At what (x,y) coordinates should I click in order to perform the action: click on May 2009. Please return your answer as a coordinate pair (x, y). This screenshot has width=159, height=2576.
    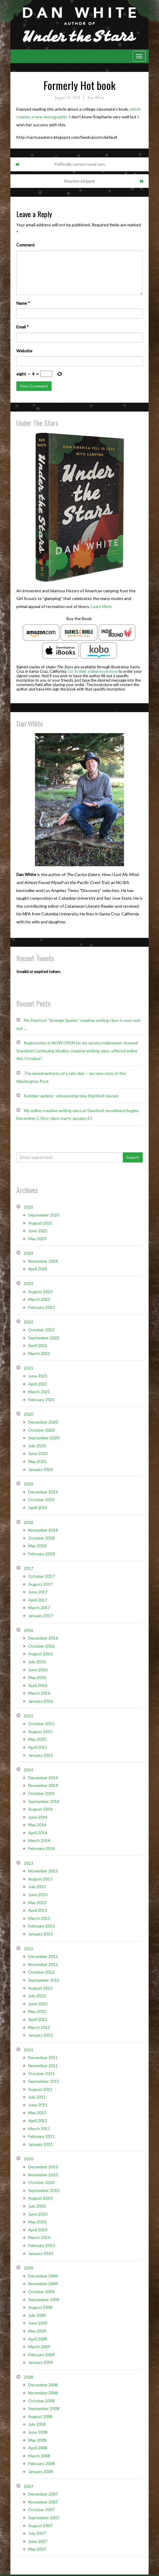
    Looking at the image, I should click on (37, 2330).